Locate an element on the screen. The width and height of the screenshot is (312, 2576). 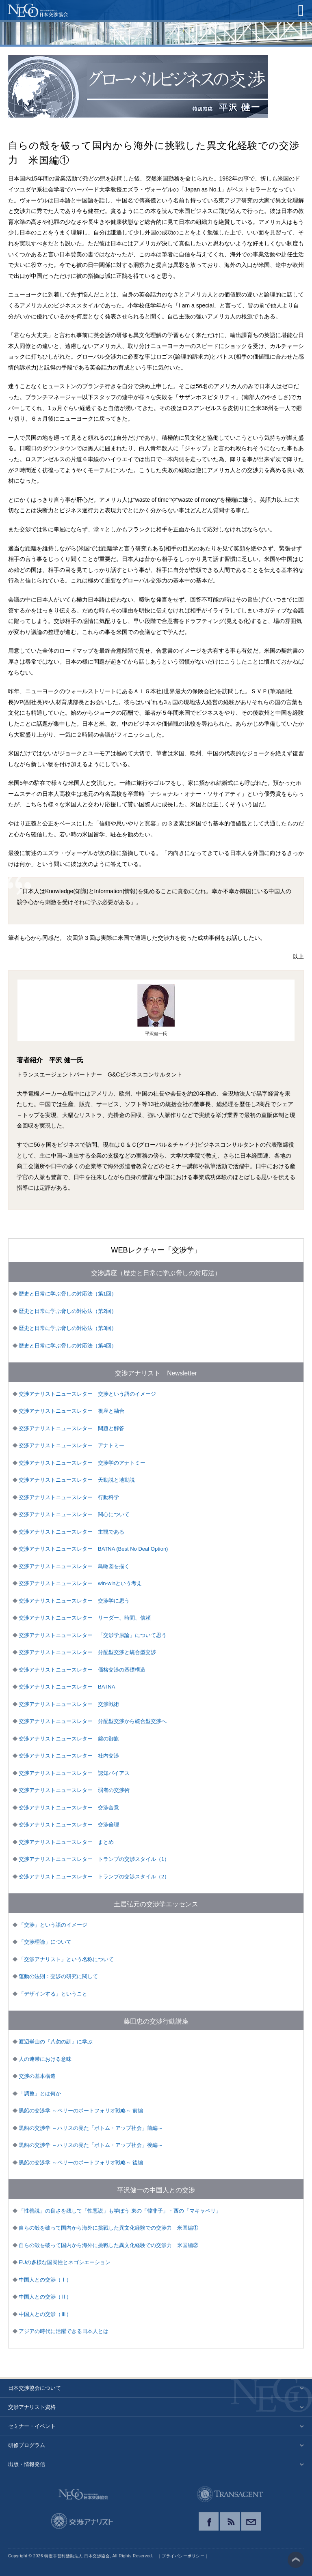
EUの多様な国民性とネゴシエーション is located at coordinates (64, 2262).